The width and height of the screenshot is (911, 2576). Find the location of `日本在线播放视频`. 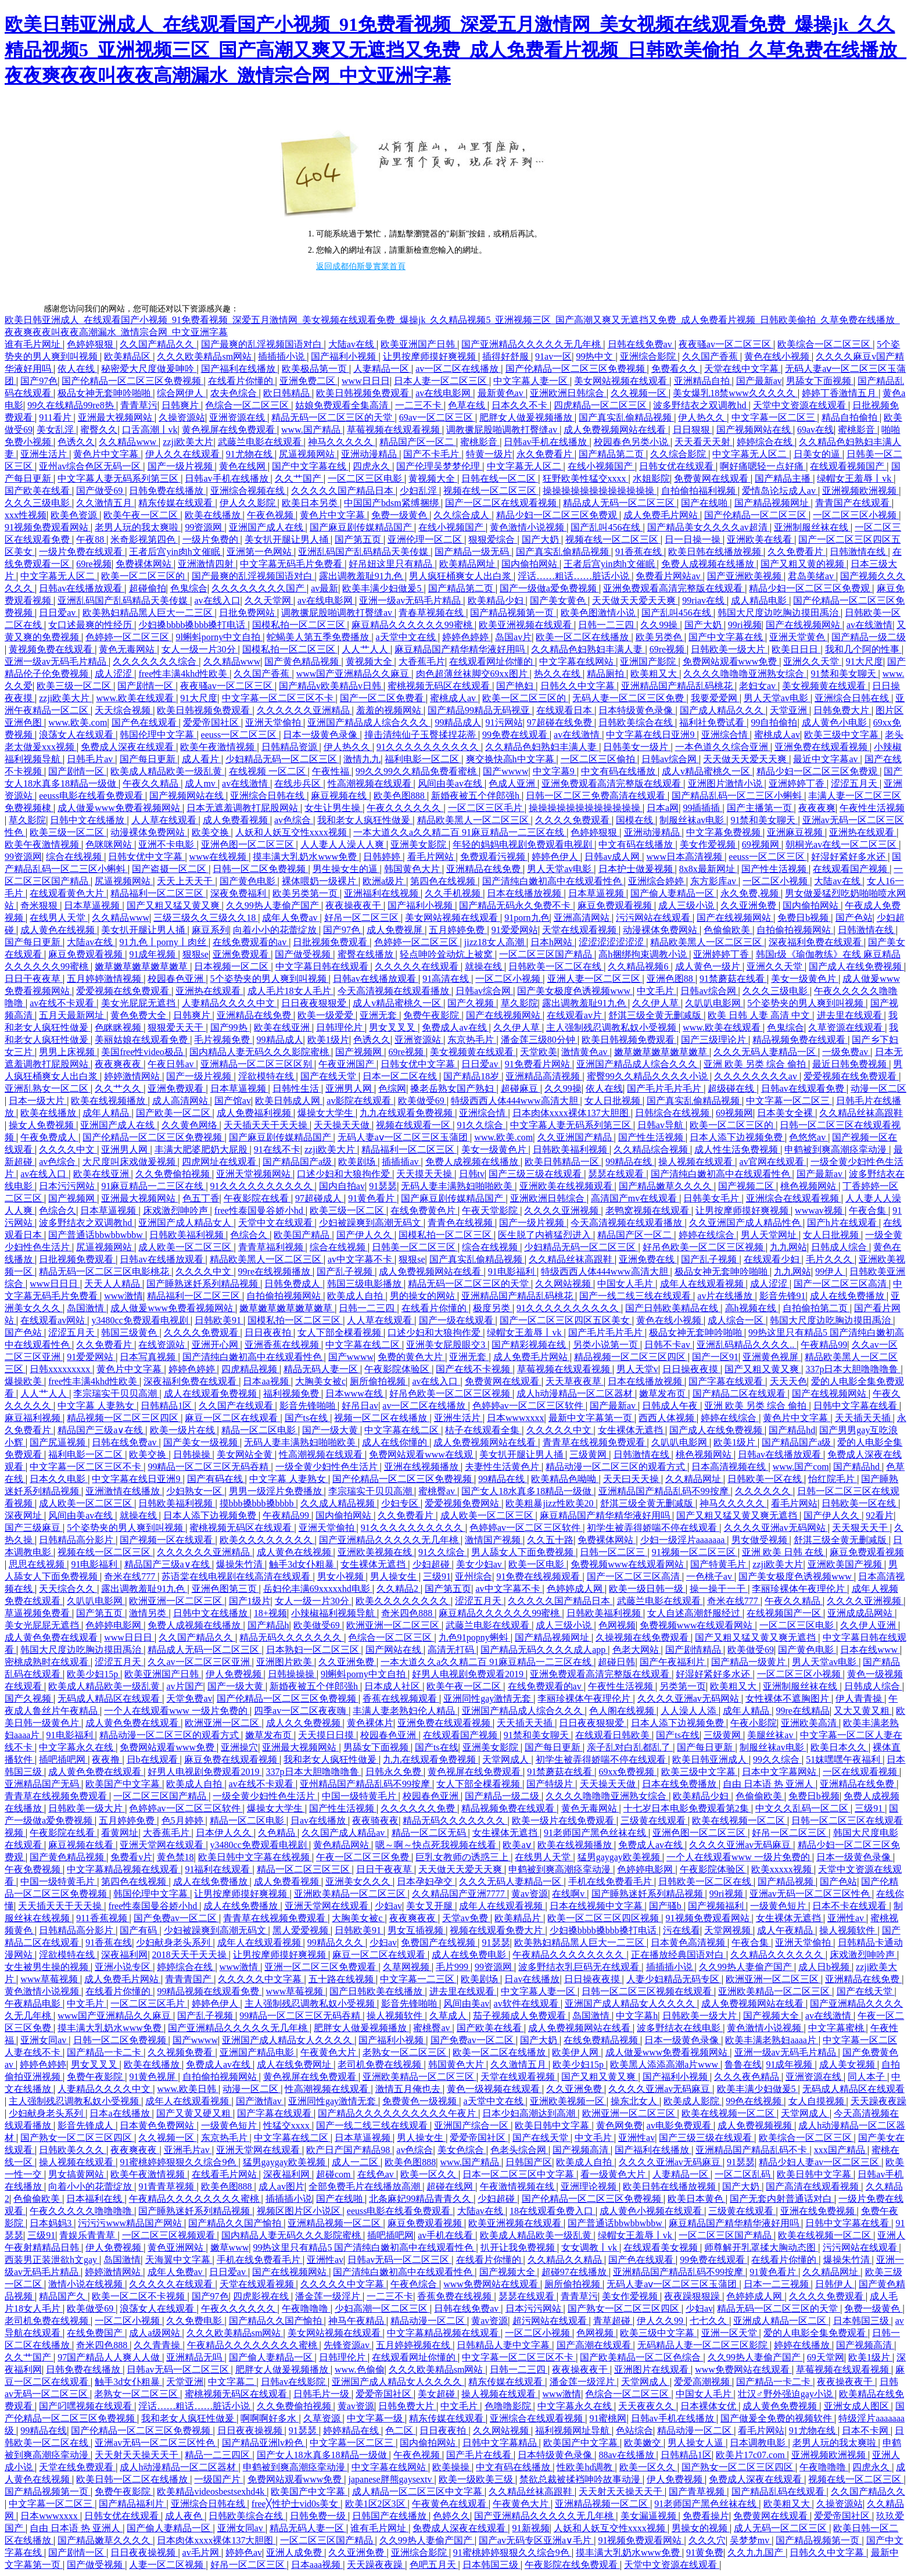

日本在线播放视频 is located at coordinates (525, 893).